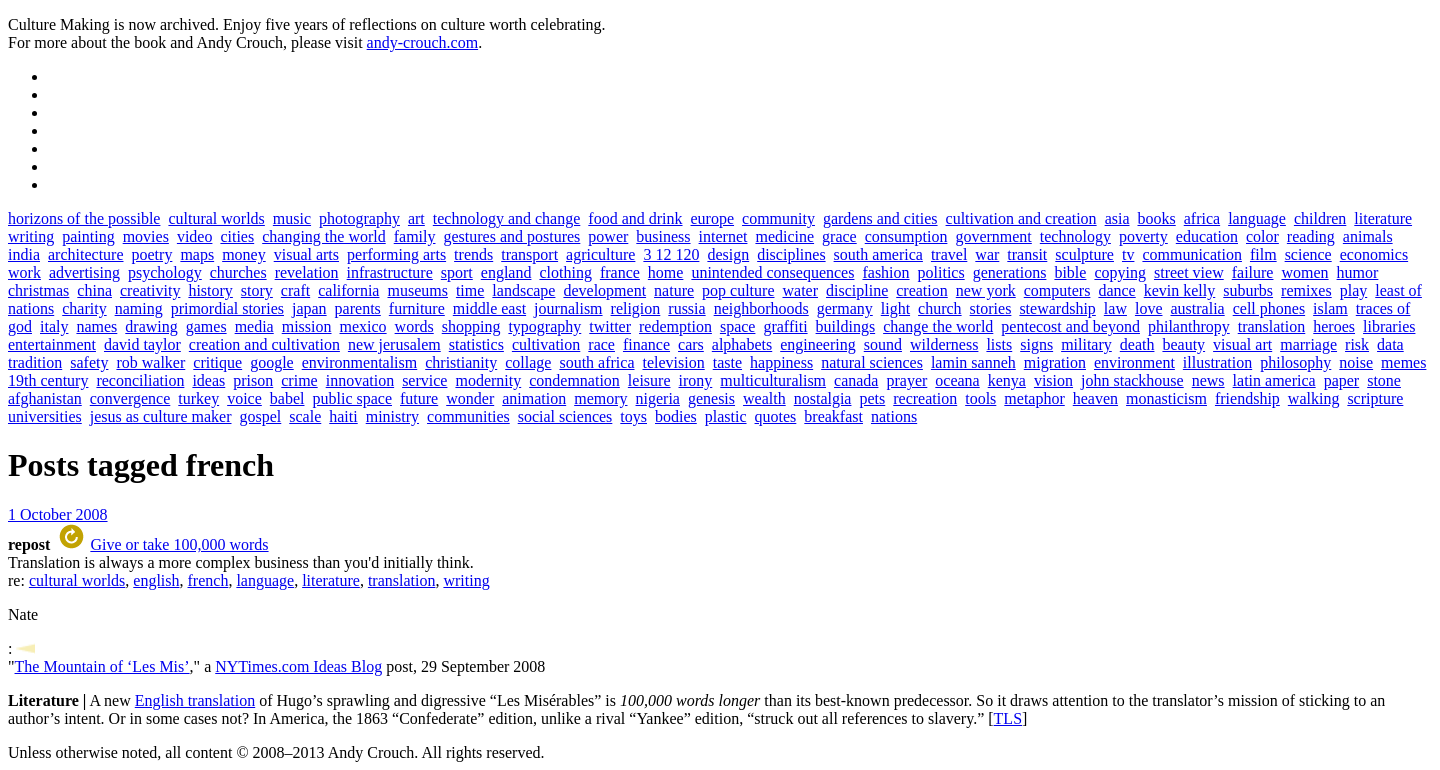  What do you see at coordinates (140, 380) in the screenshot?
I see `reconciliation` at bounding box center [140, 380].